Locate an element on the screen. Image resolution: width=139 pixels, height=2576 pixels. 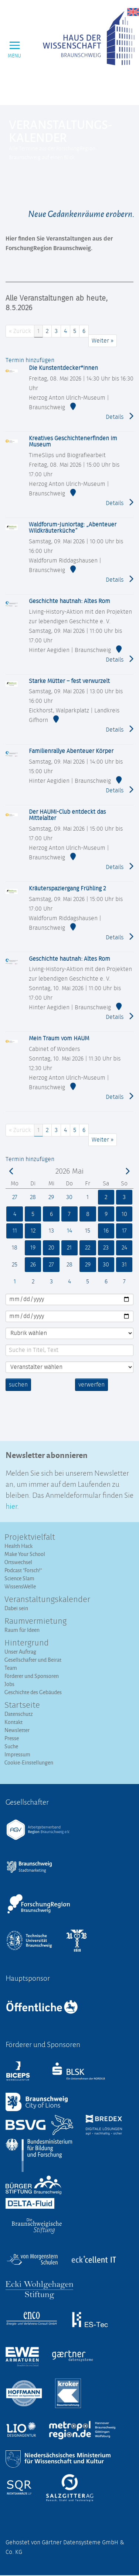
Hintergrund is located at coordinates (26, 1643).